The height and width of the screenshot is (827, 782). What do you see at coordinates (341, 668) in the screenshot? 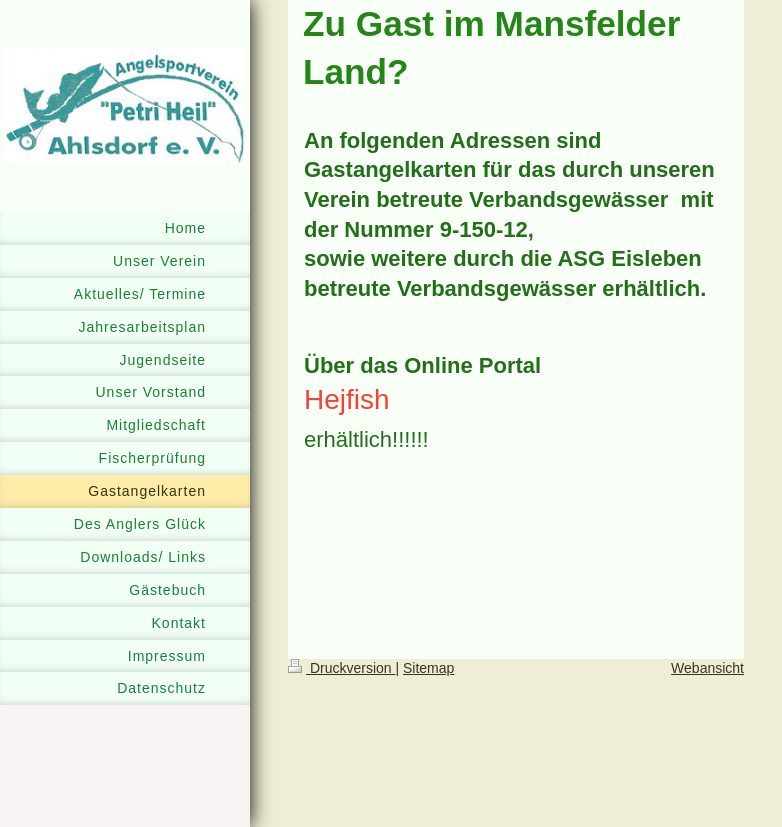
I see `Druckversion` at bounding box center [341, 668].